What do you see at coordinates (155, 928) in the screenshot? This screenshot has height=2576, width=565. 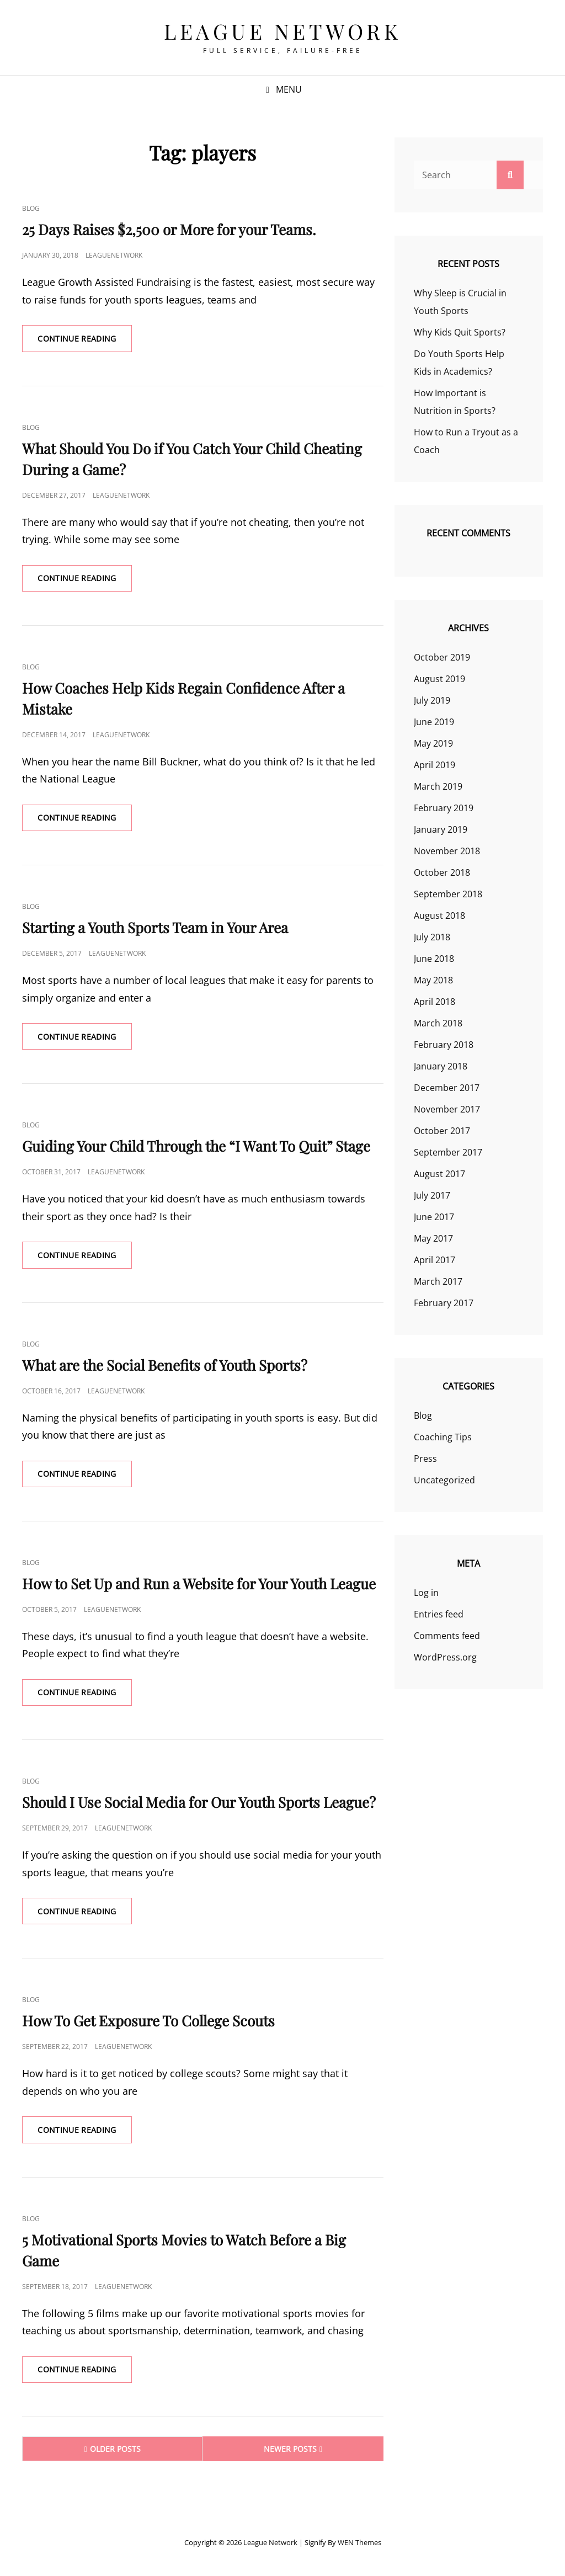 I see `Starting a Youth Sports Team in Your Area` at bounding box center [155, 928].